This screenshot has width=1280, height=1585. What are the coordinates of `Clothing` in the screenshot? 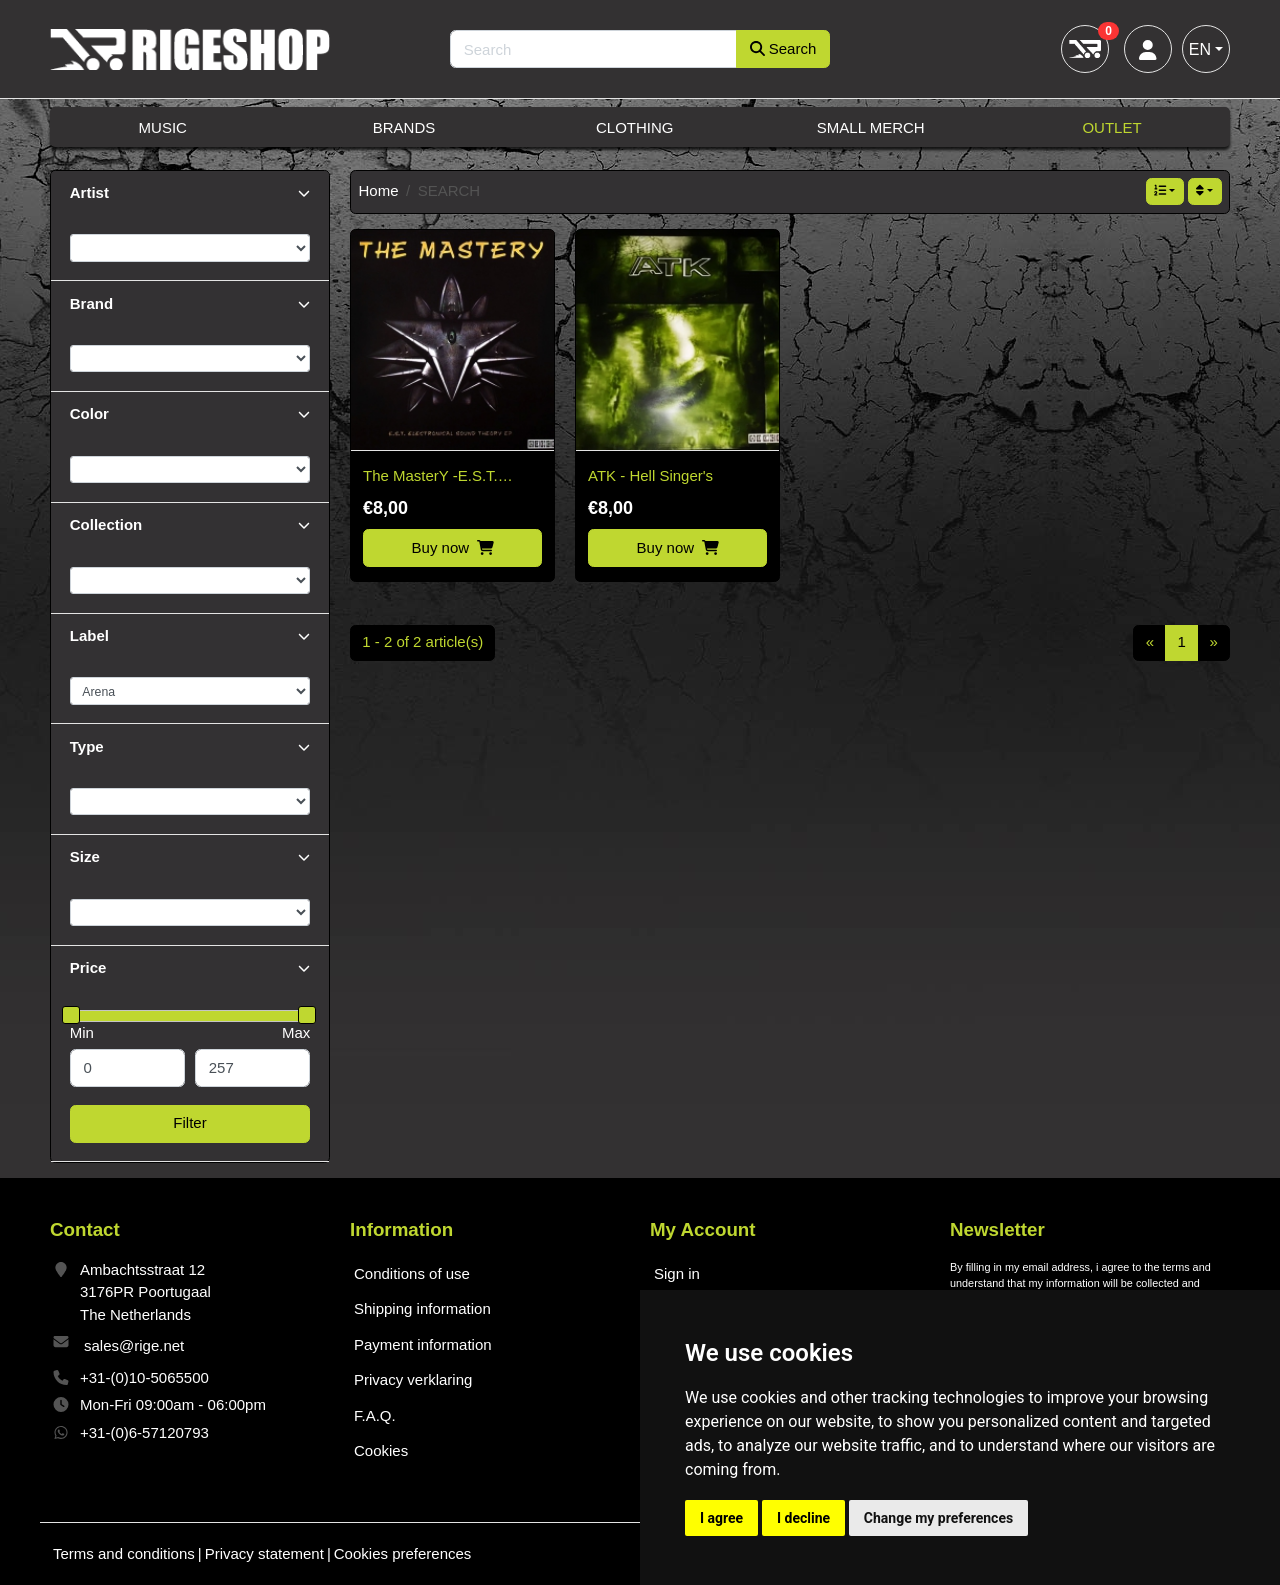 It's located at (635, 127).